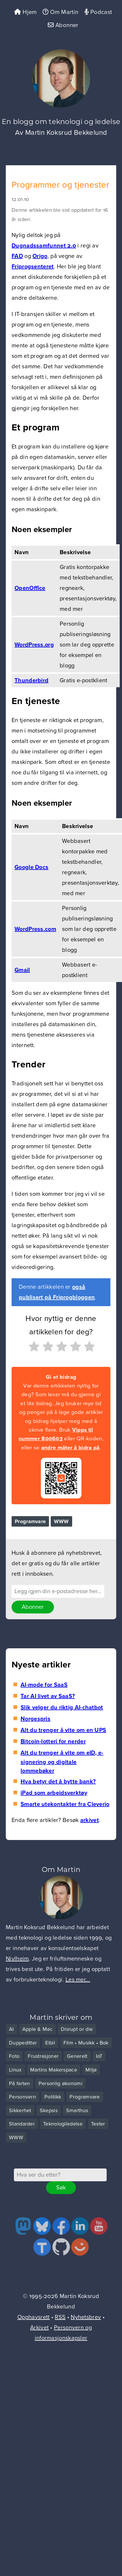 Image resolution: width=122 pixels, height=2576 pixels. Describe the element at coordinates (62, 1761) in the screenshot. I see `Alt du trenger å vite om eID, e-signering og digitale lommebøker` at that location.